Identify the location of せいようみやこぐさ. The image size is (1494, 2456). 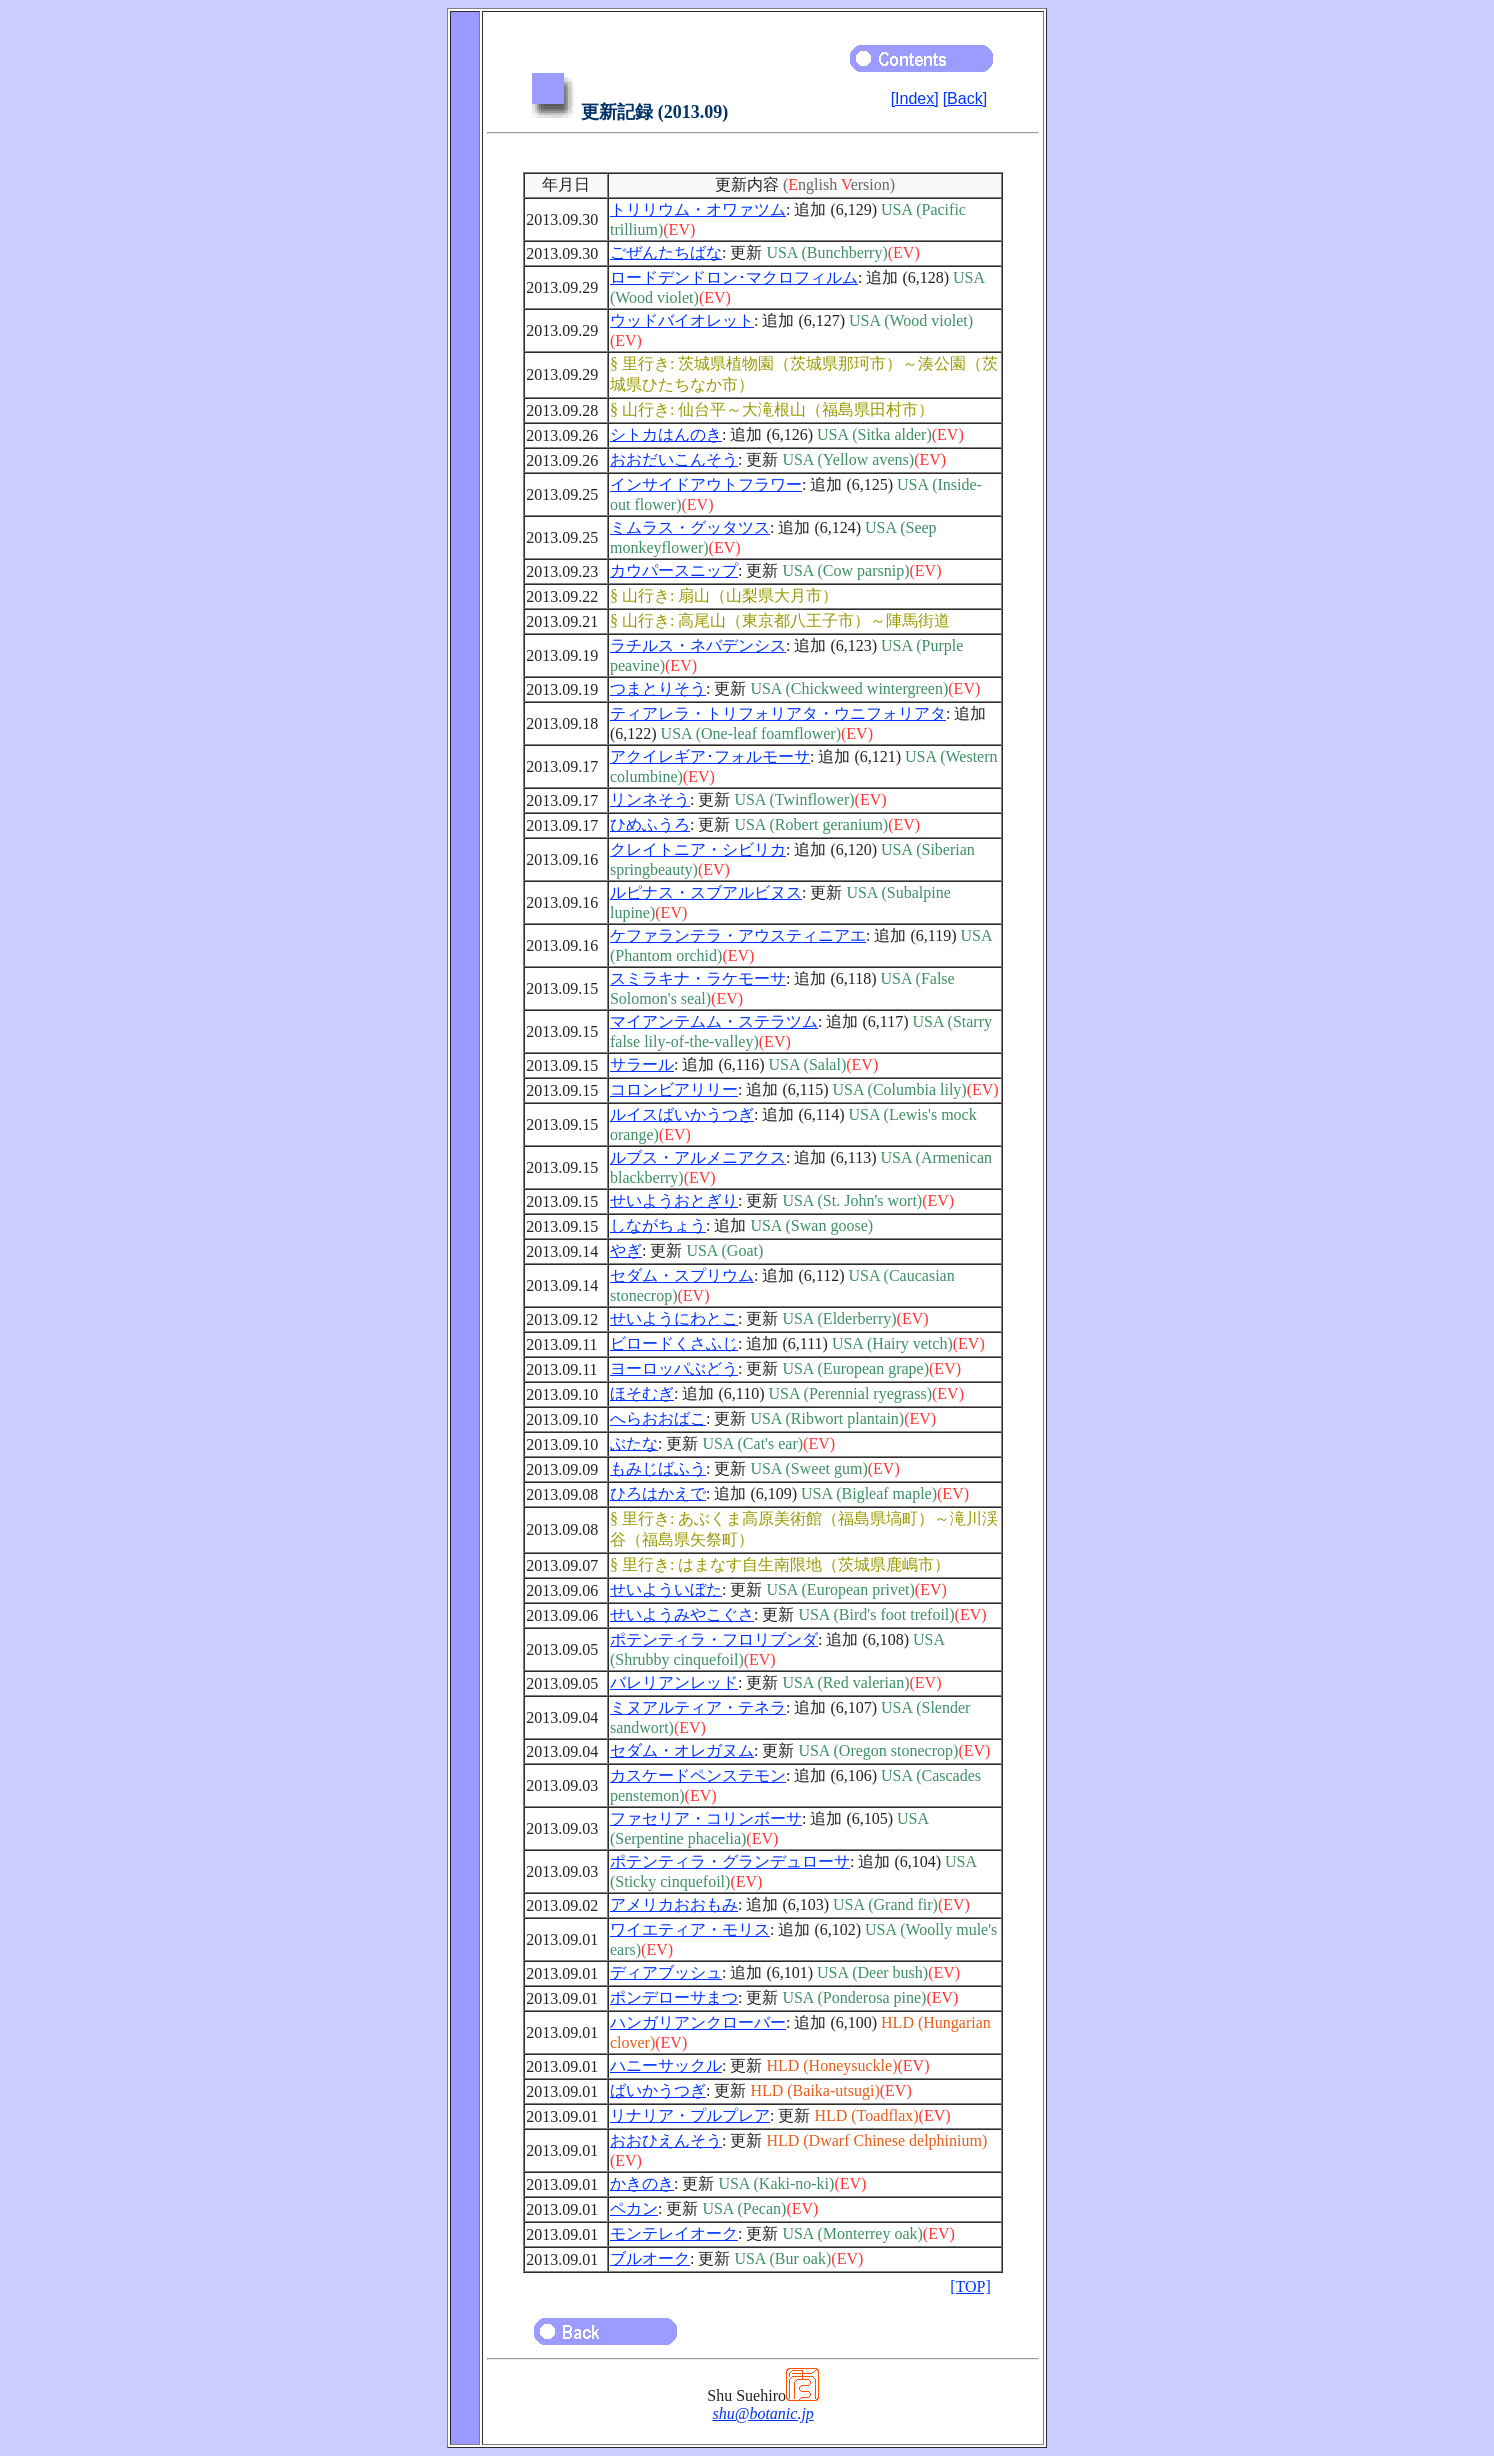
(682, 1614).